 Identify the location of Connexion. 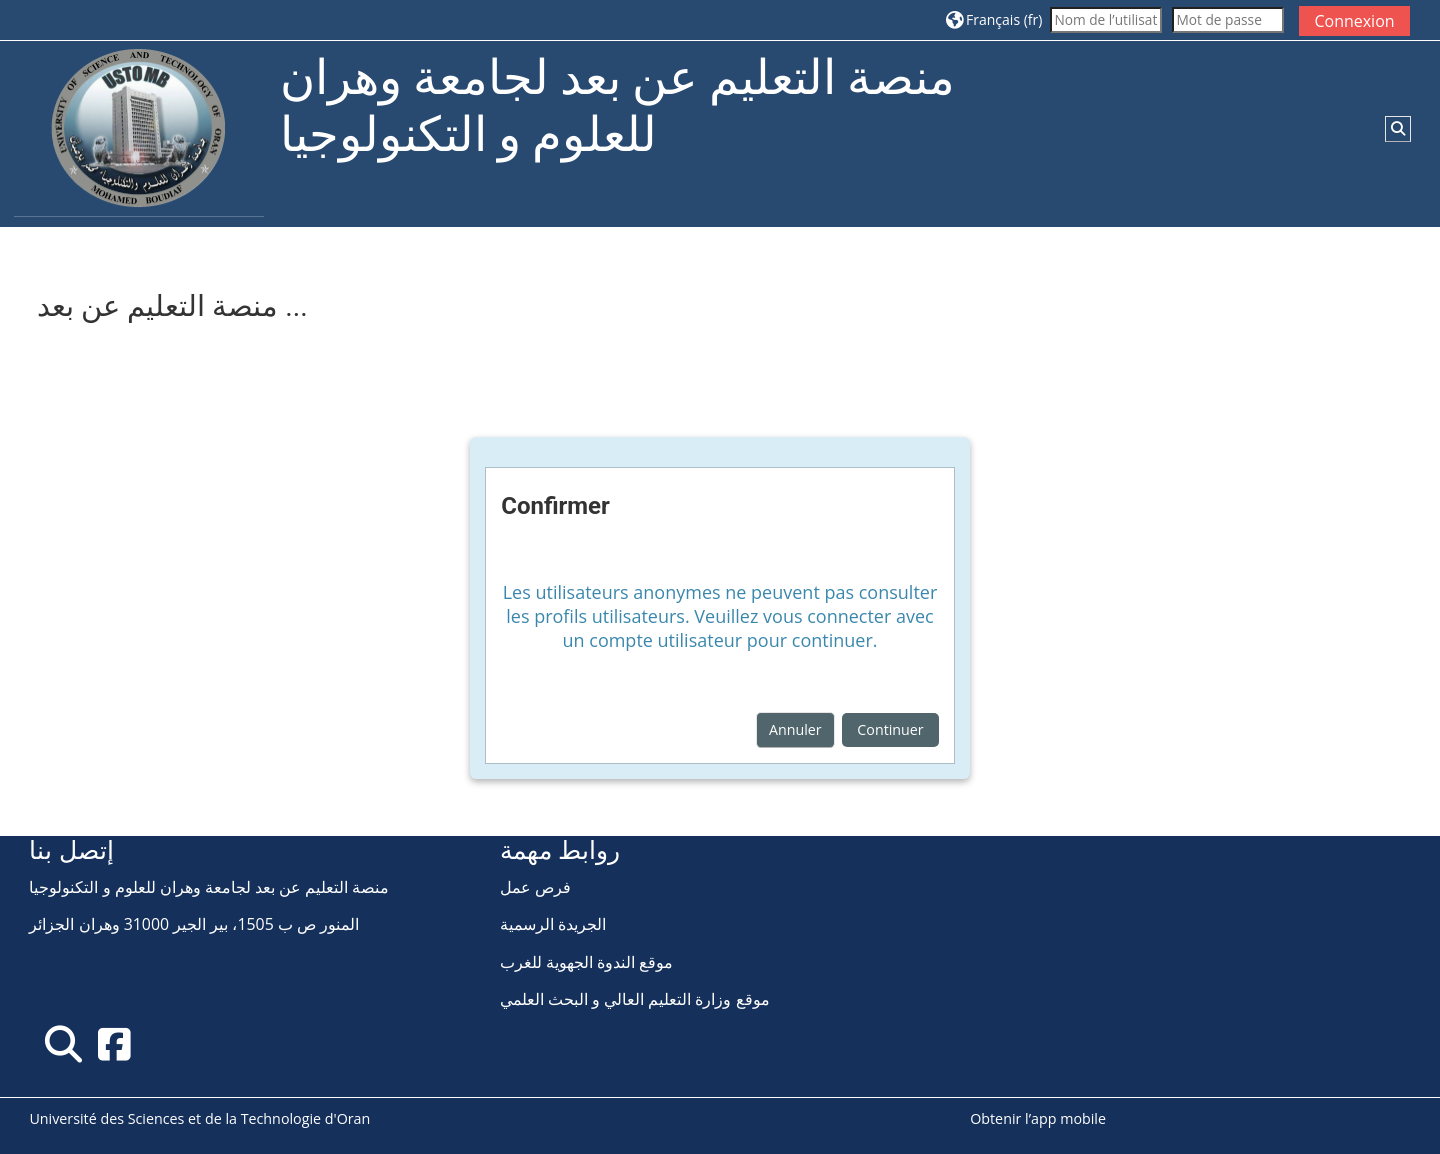
(1354, 21).